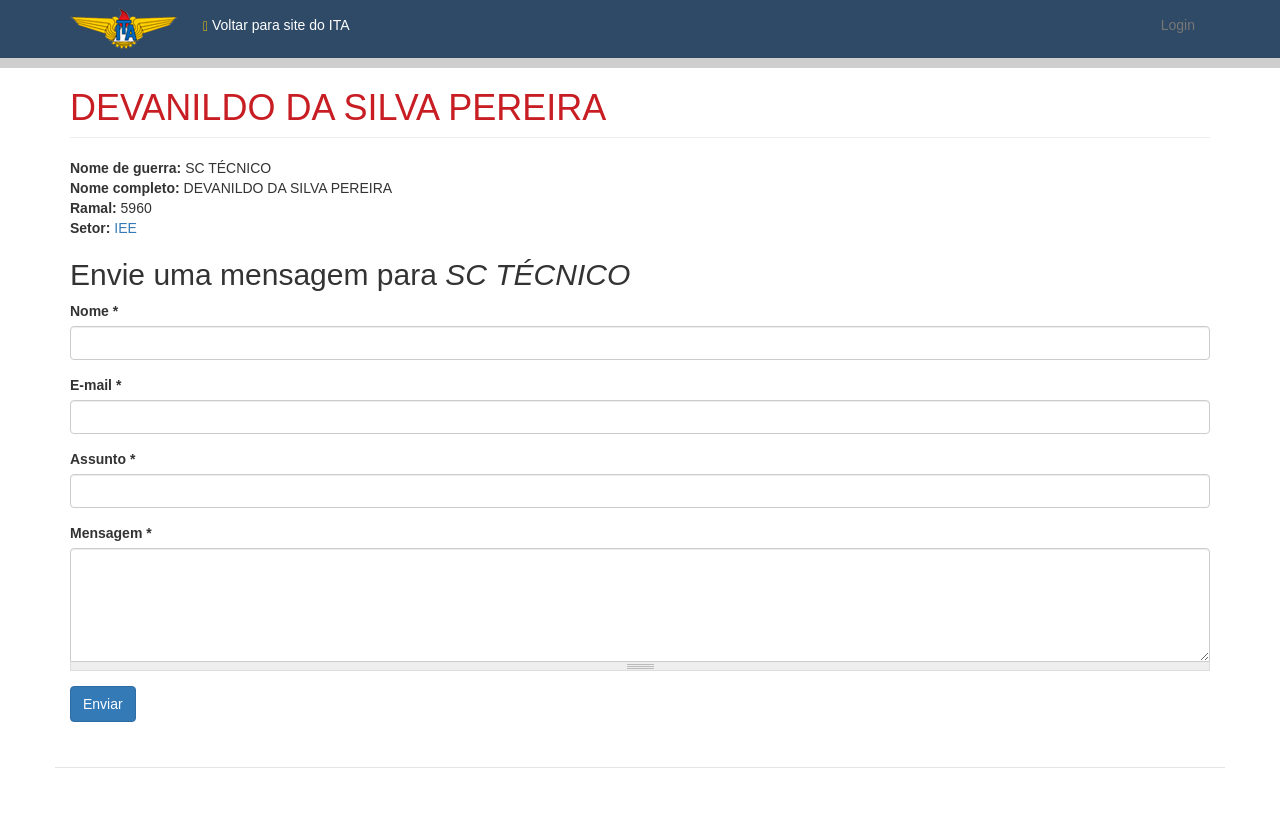  Describe the element at coordinates (95, 385) in the screenshot. I see `E-mail` at that location.